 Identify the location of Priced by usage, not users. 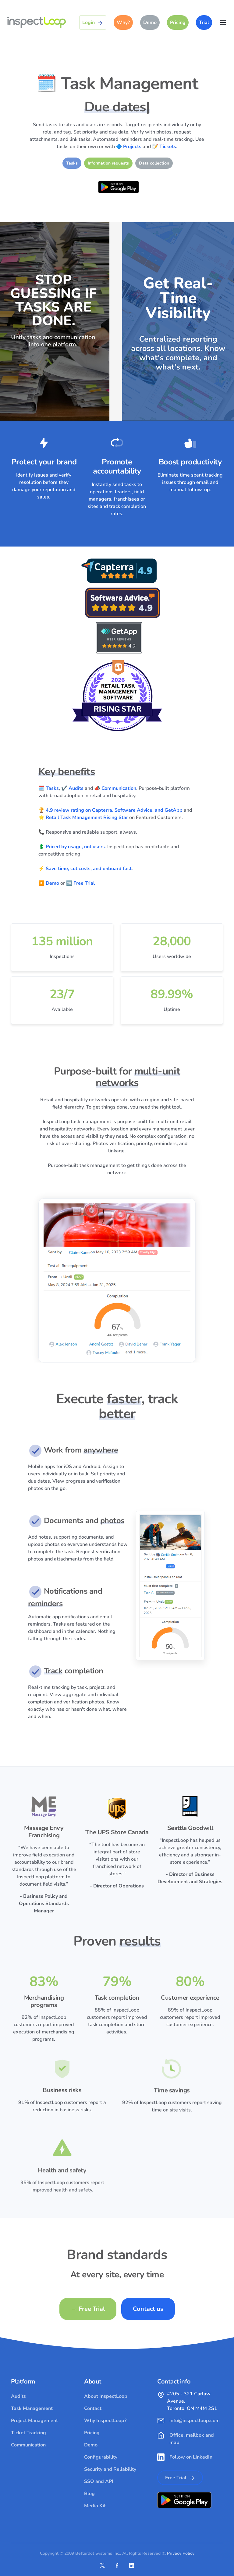
(75, 846).